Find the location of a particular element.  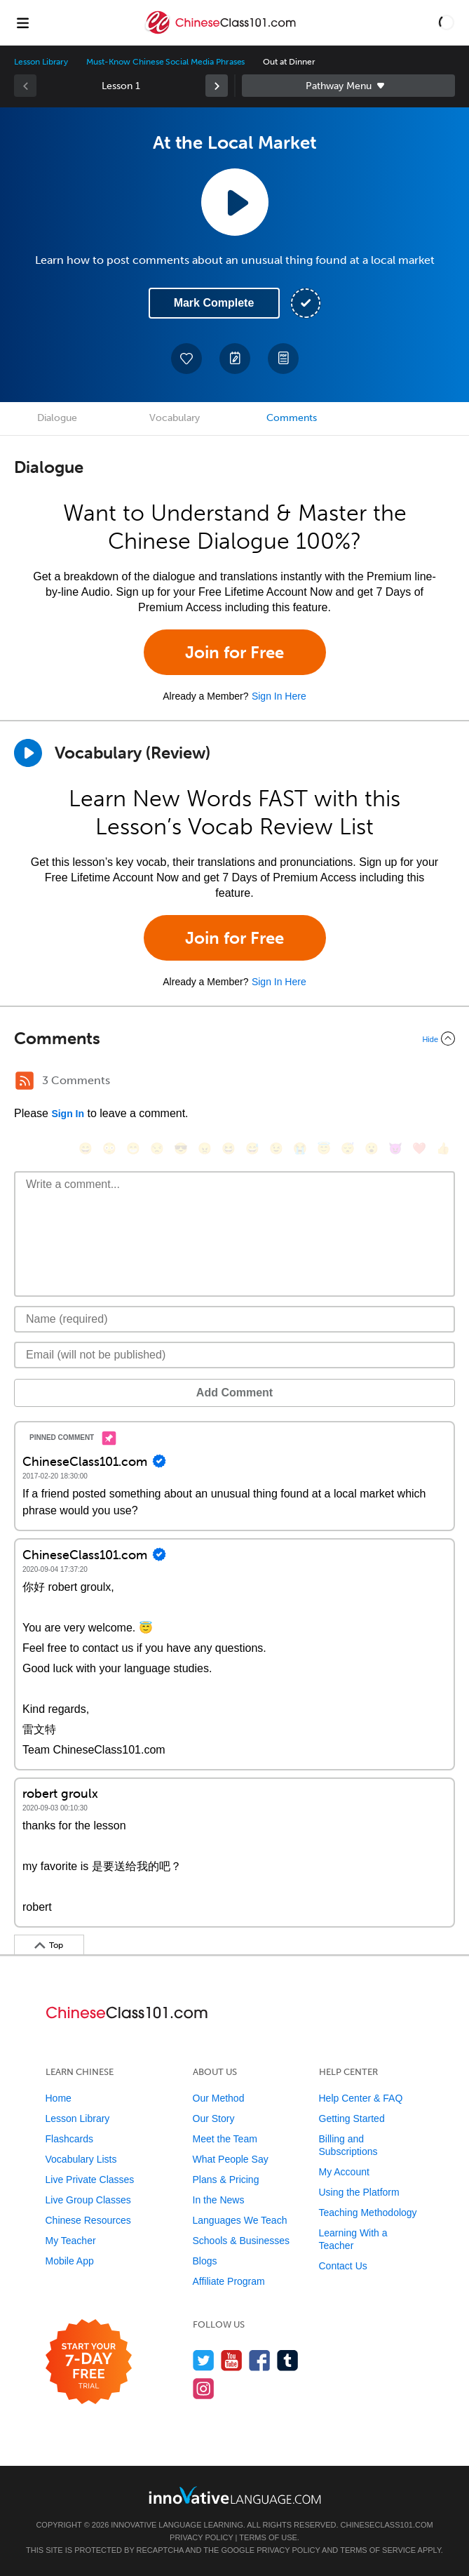

My Teacher is located at coordinates (71, 2240).